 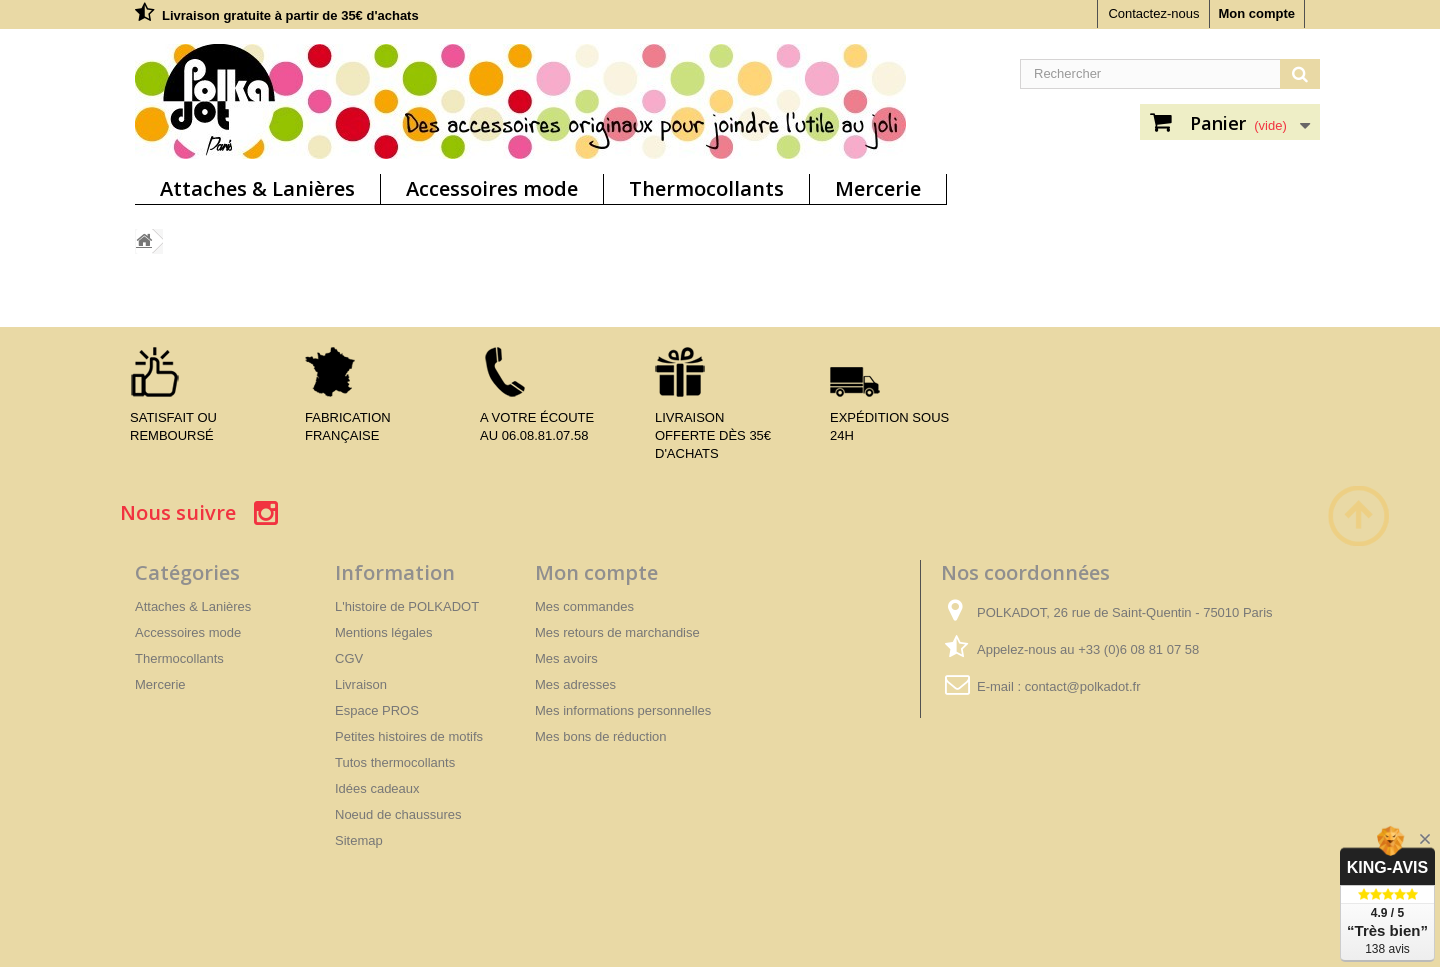 I want to click on Accessoires mode, so click(x=492, y=188).